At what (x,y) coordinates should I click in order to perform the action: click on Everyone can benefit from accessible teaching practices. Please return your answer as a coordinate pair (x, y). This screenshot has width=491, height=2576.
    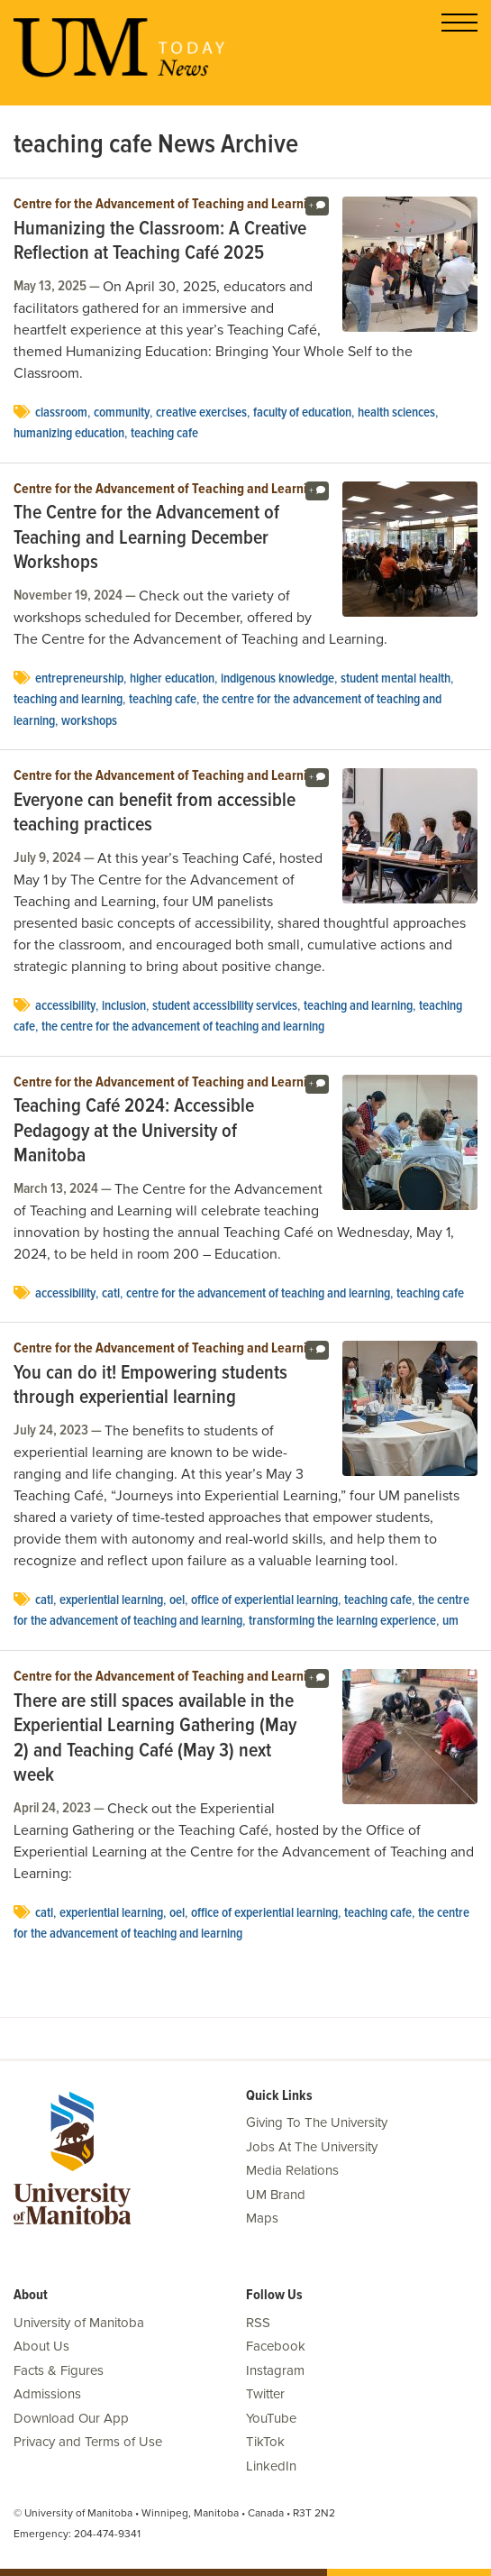
    Looking at the image, I should click on (155, 814).